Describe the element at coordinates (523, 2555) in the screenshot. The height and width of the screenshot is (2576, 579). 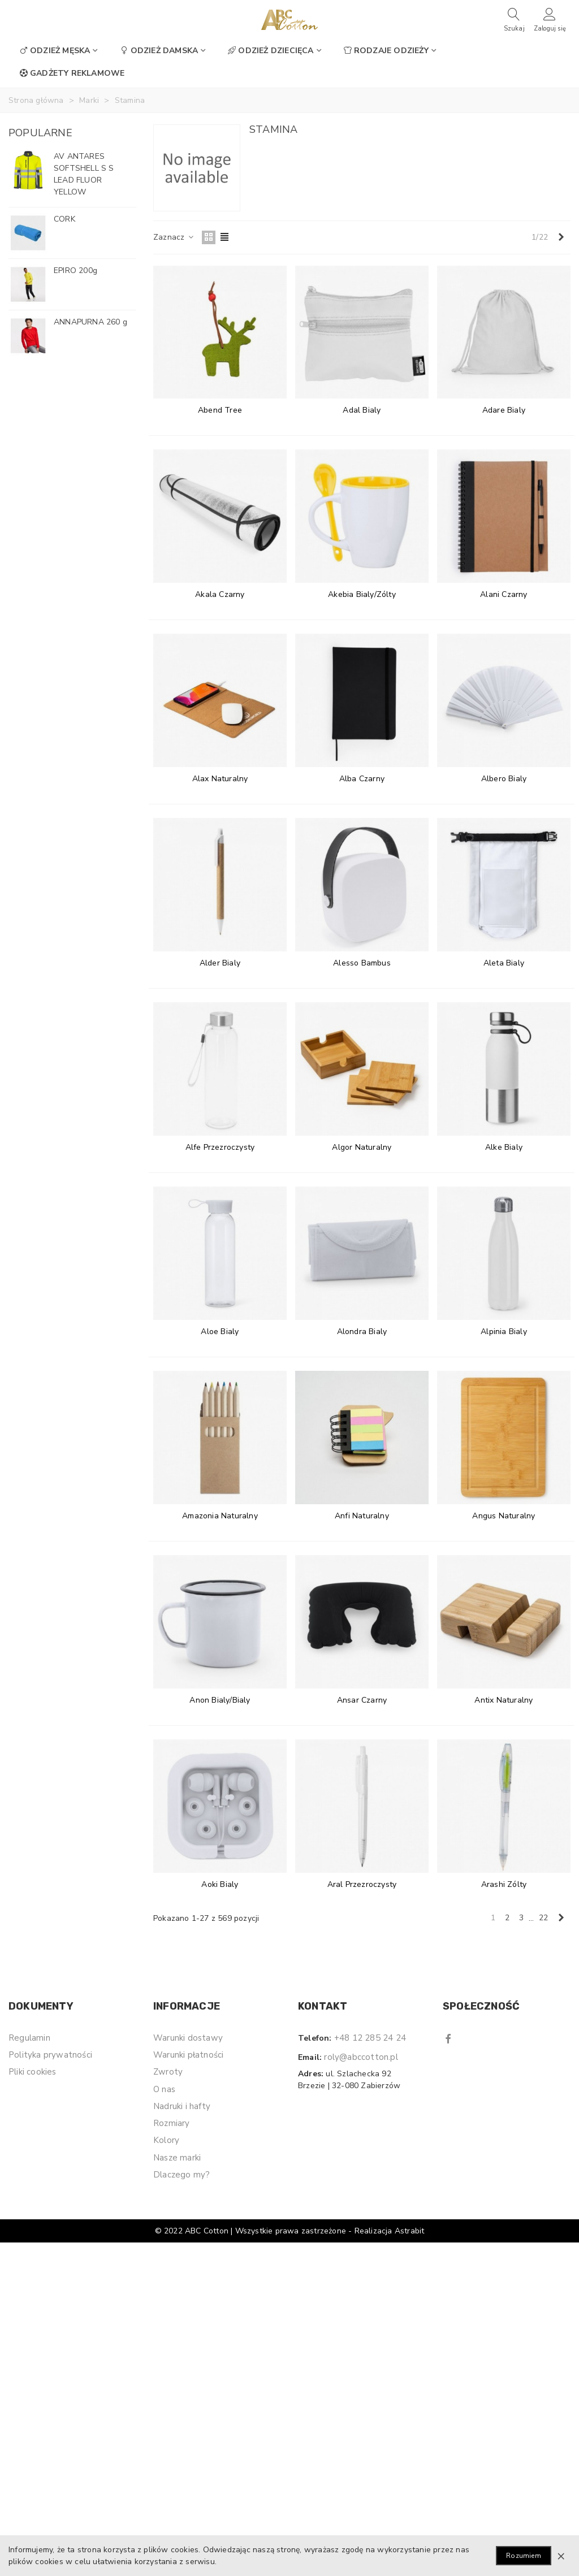
I see `Rozumiem` at that location.